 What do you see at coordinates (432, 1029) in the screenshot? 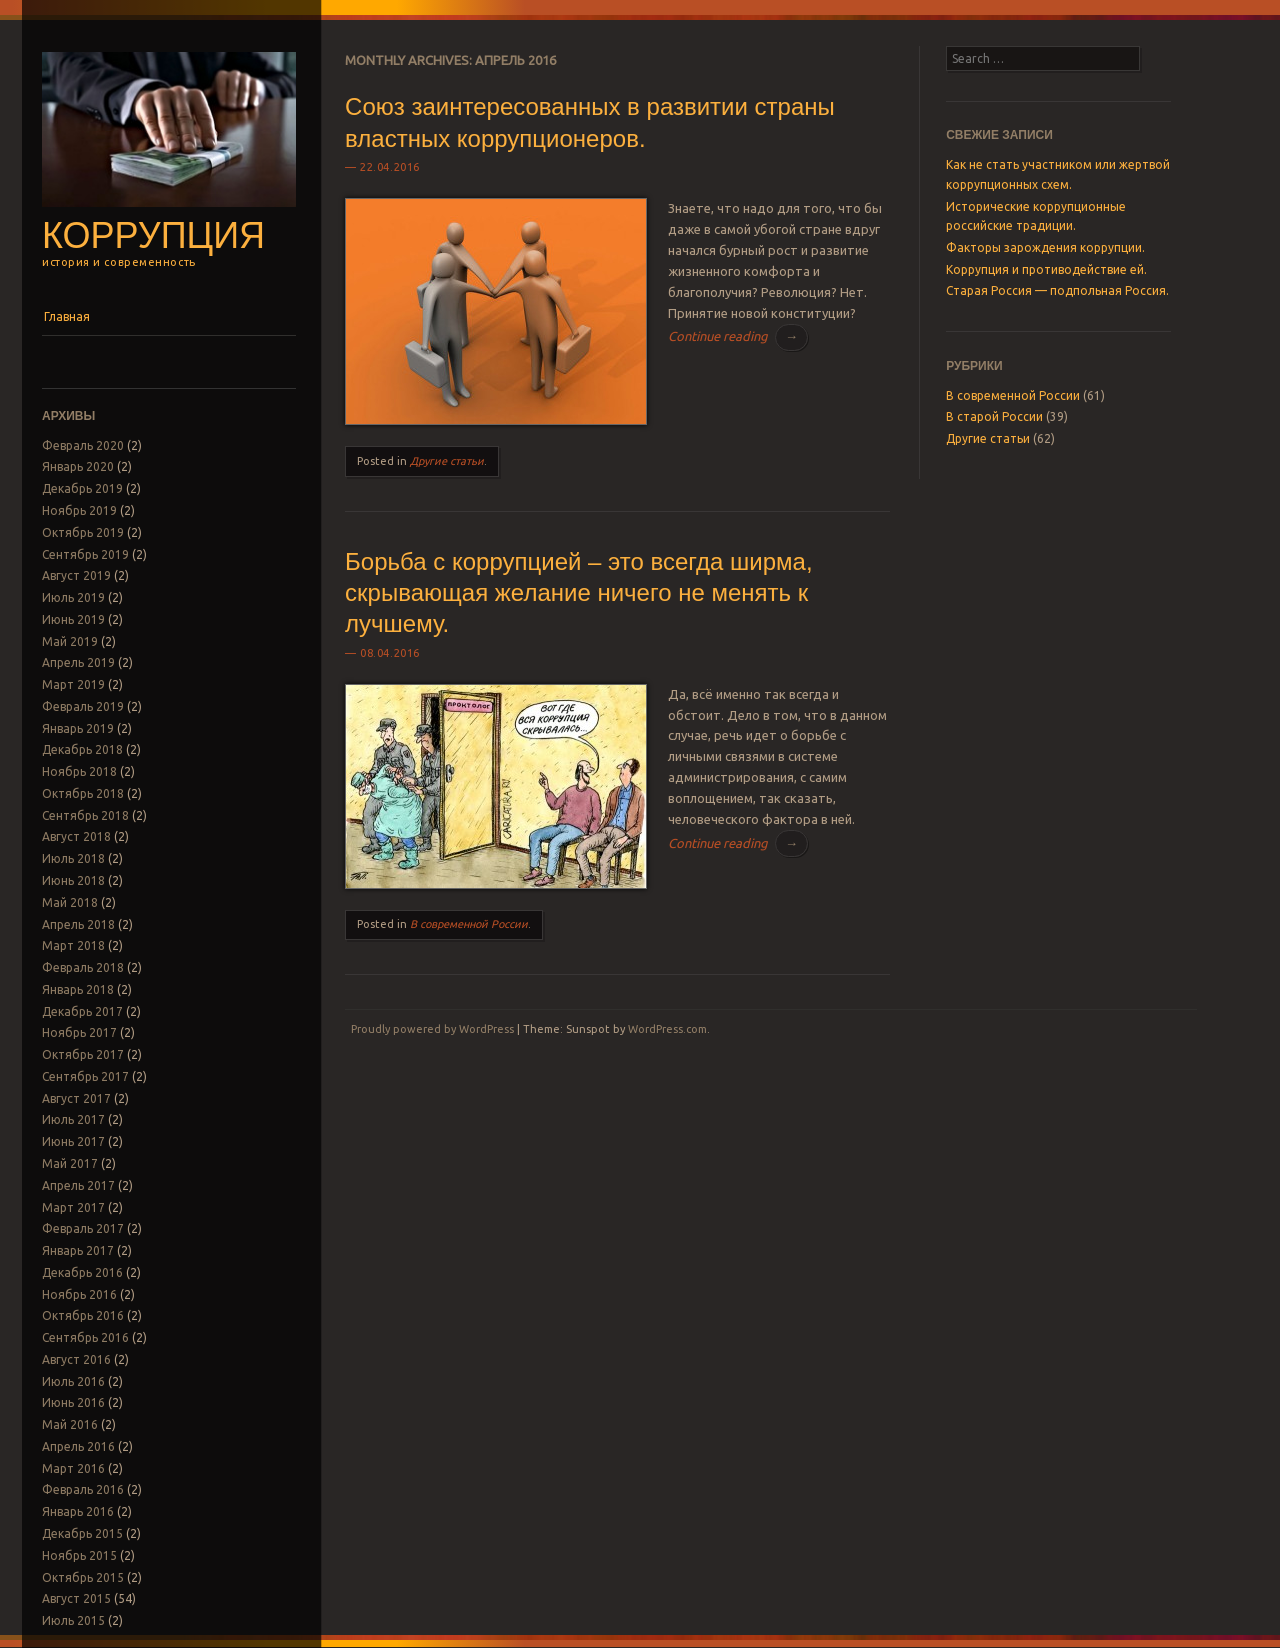
I see `Proudly powered by WordPress` at bounding box center [432, 1029].